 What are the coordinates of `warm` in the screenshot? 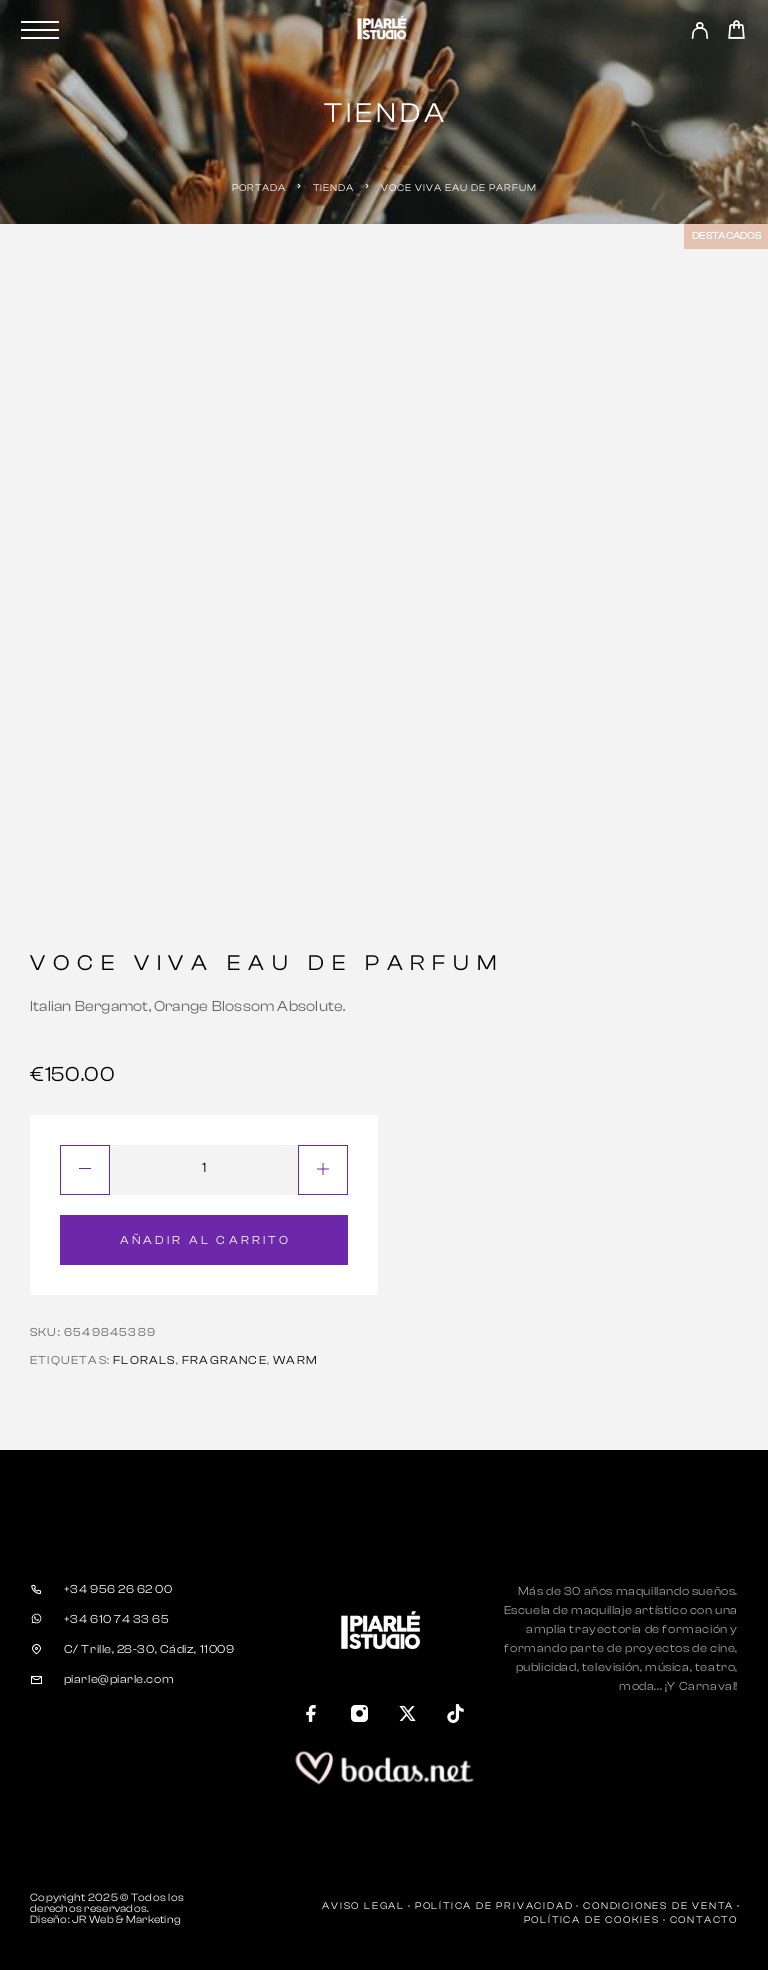 It's located at (295, 1360).